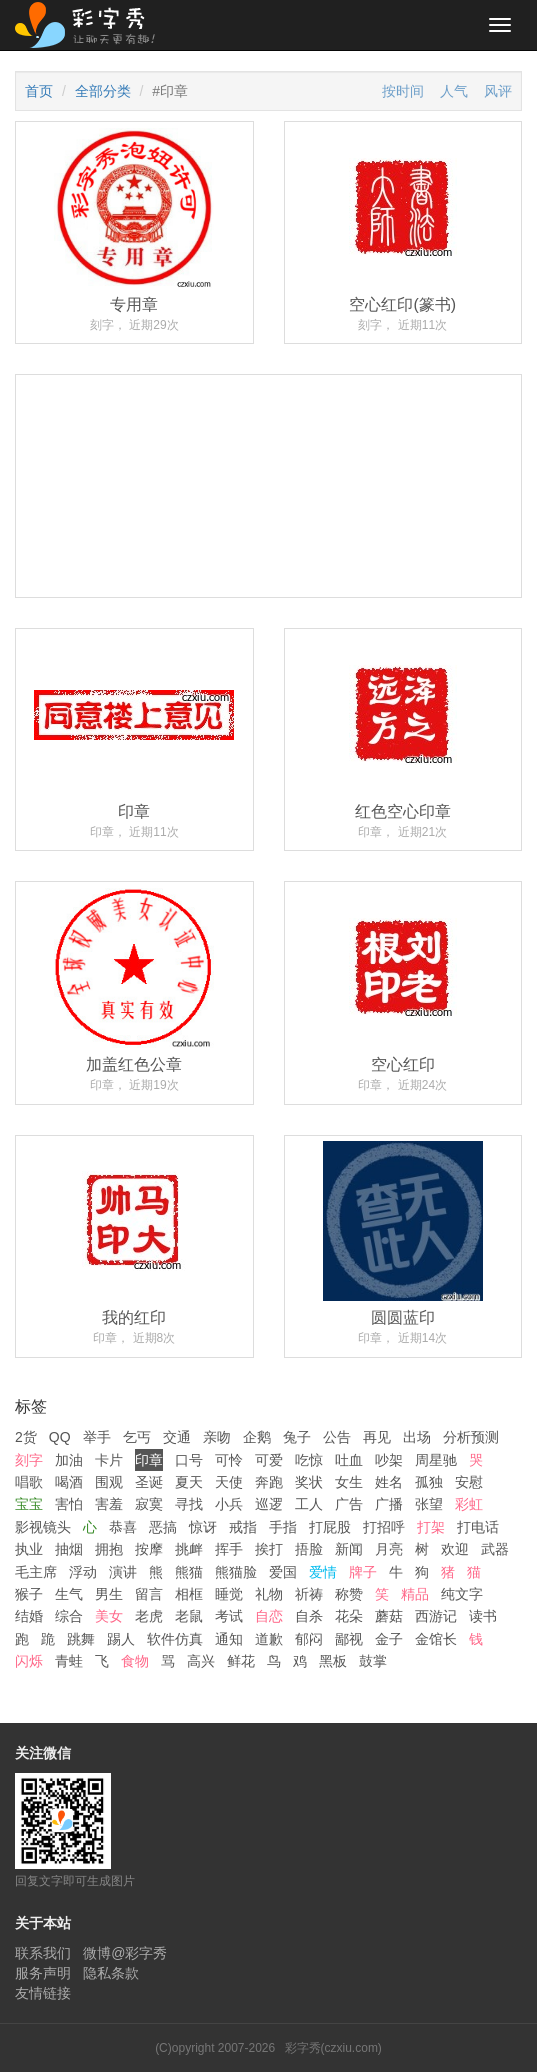 The width and height of the screenshot is (537, 2072). Describe the element at coordinates (201, 1661) in the screenshot. I see `高兴` at that location.